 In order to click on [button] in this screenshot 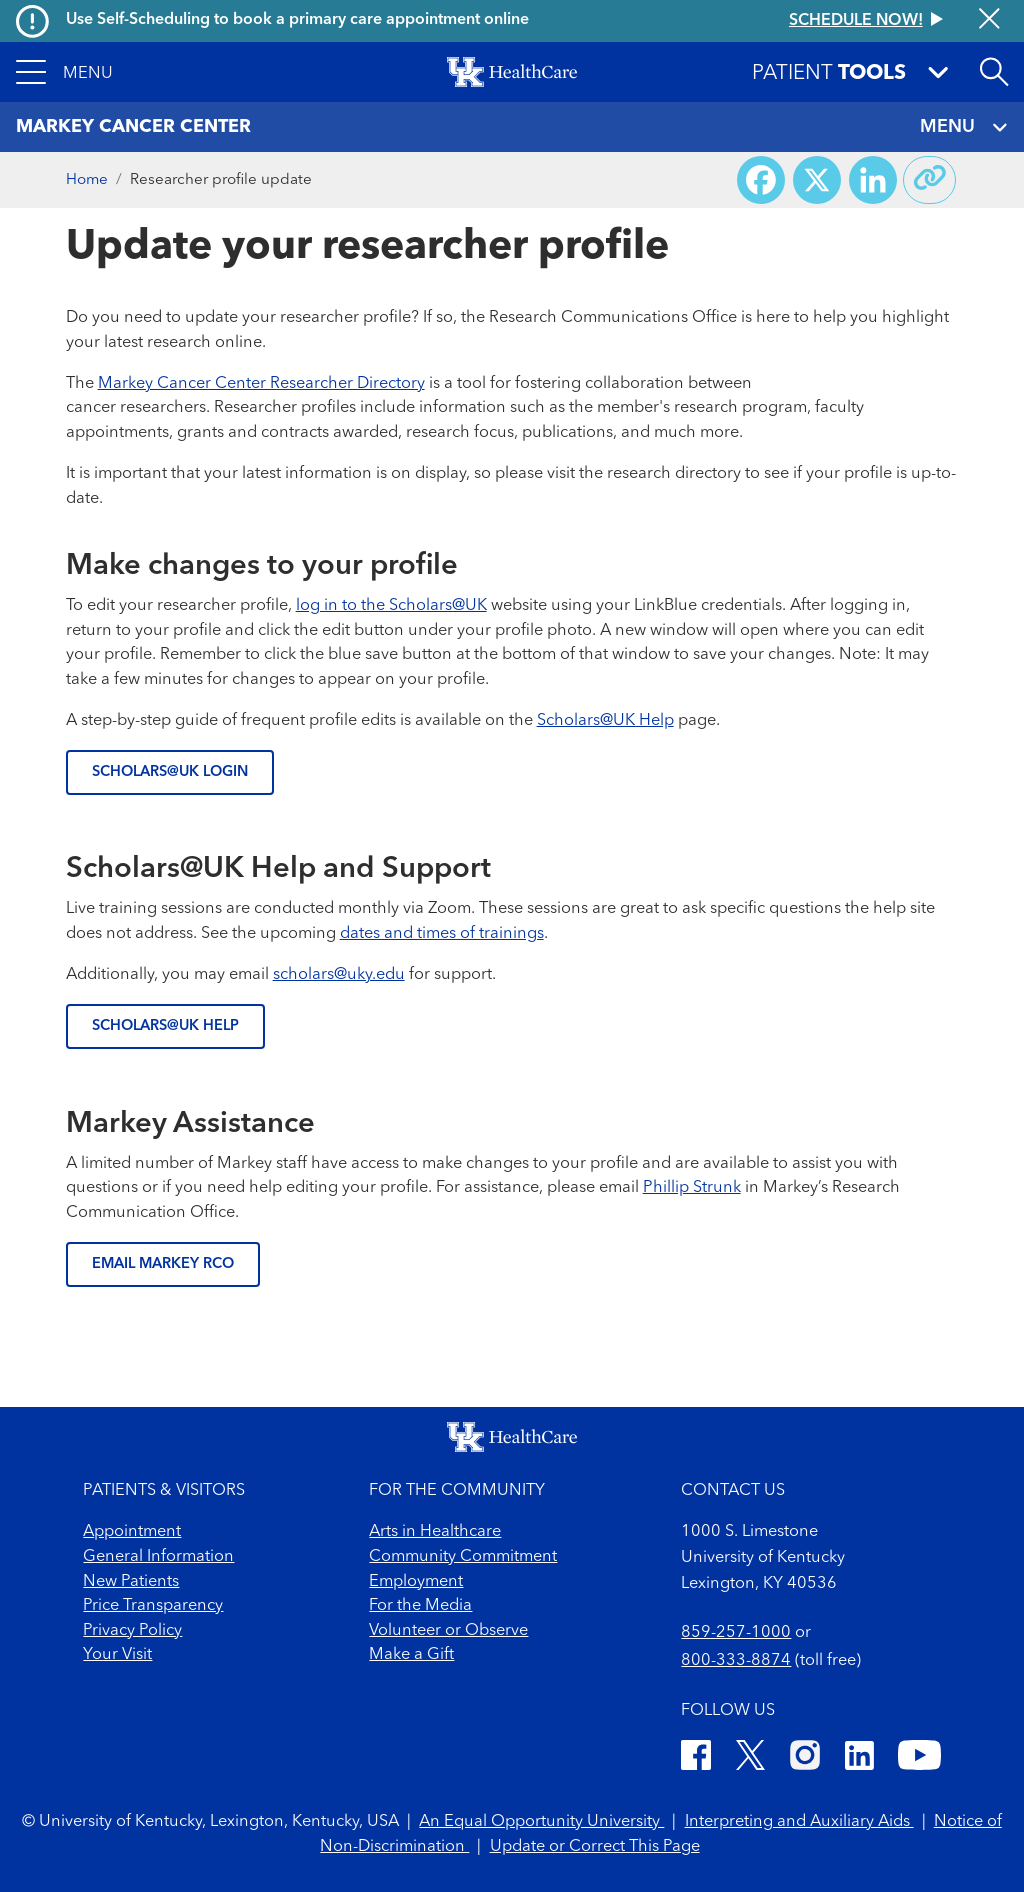, I will do `click(64, 72)`.